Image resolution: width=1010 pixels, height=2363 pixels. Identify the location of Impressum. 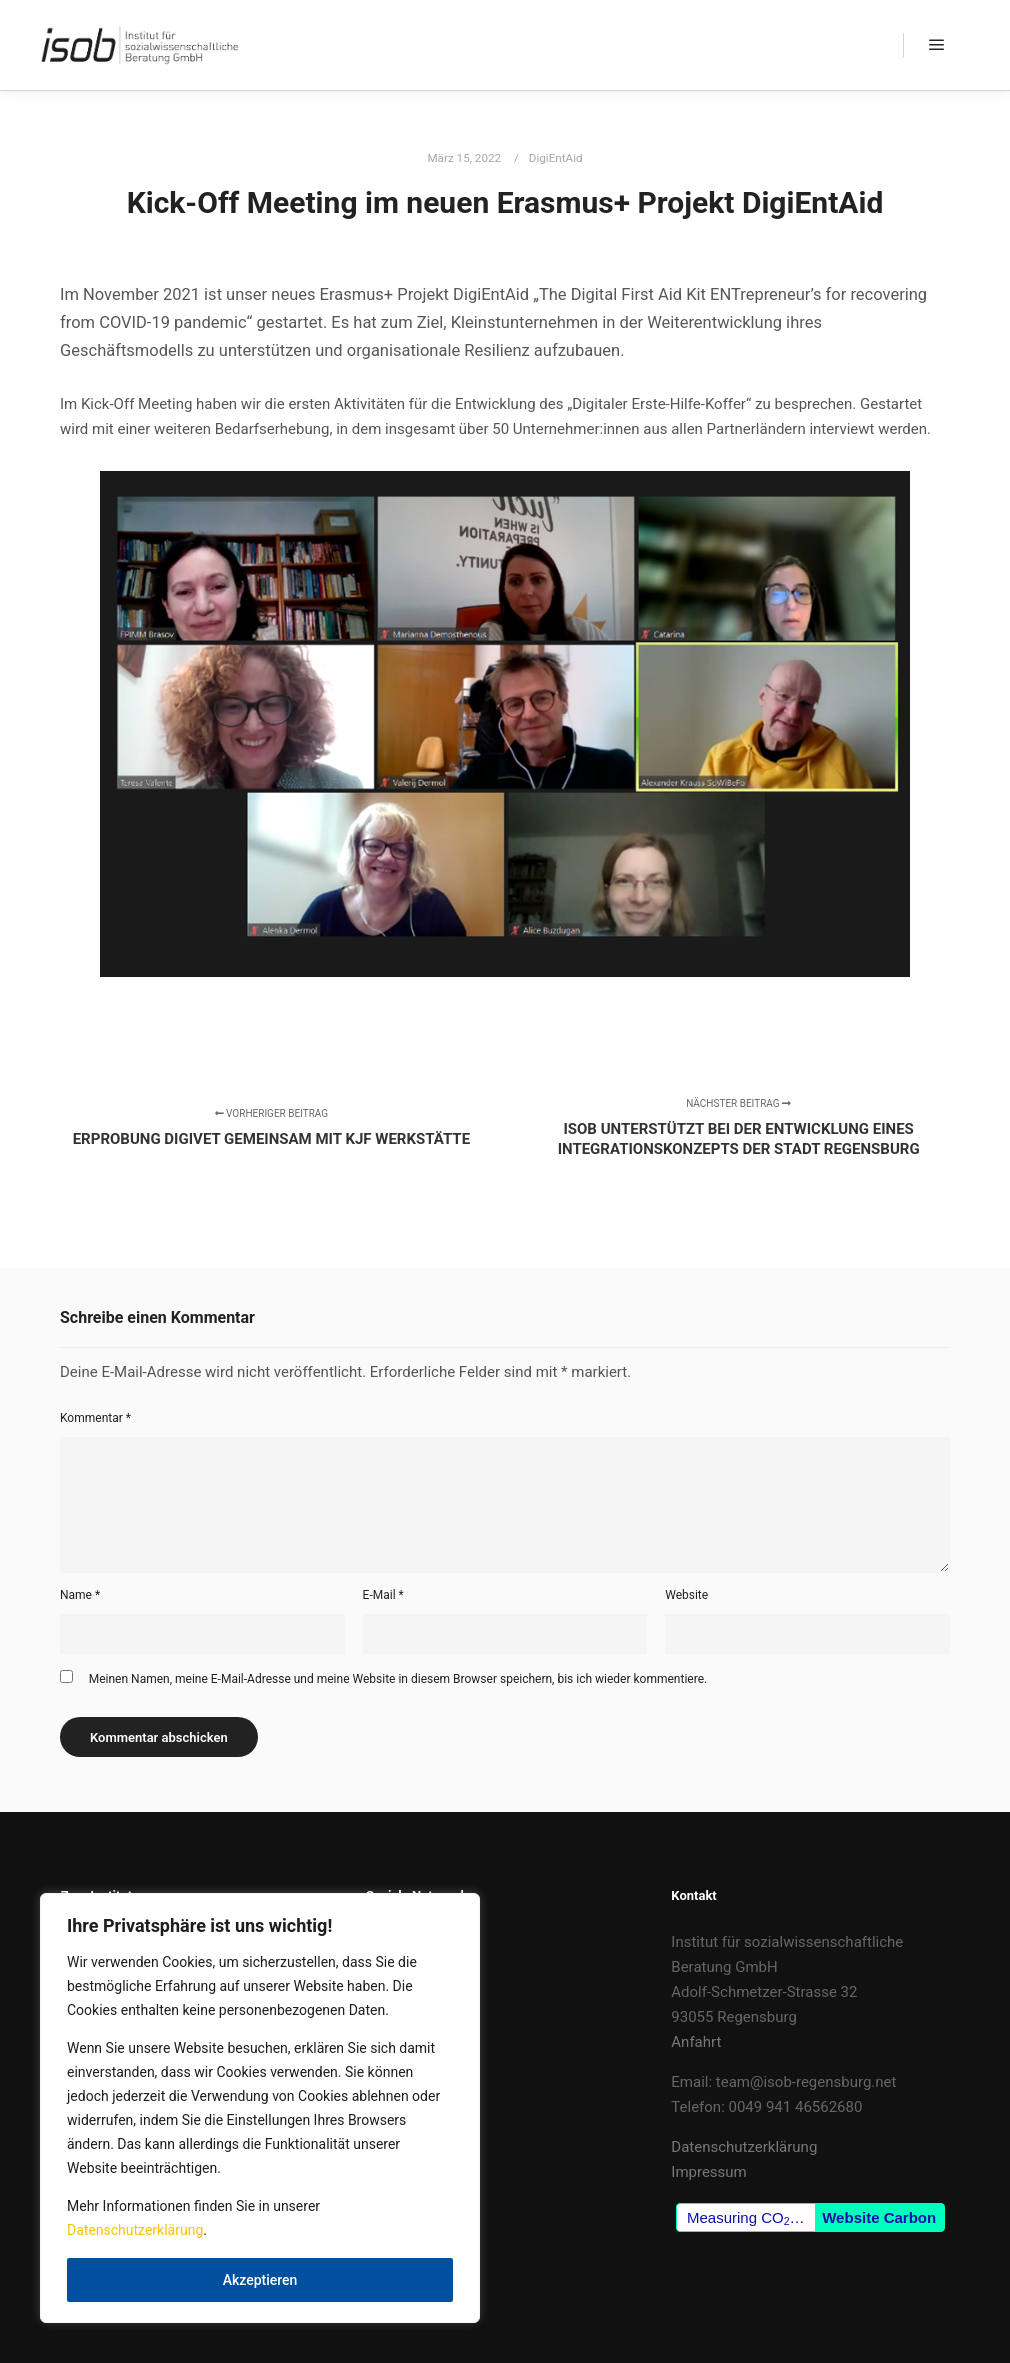
(708, 2172).